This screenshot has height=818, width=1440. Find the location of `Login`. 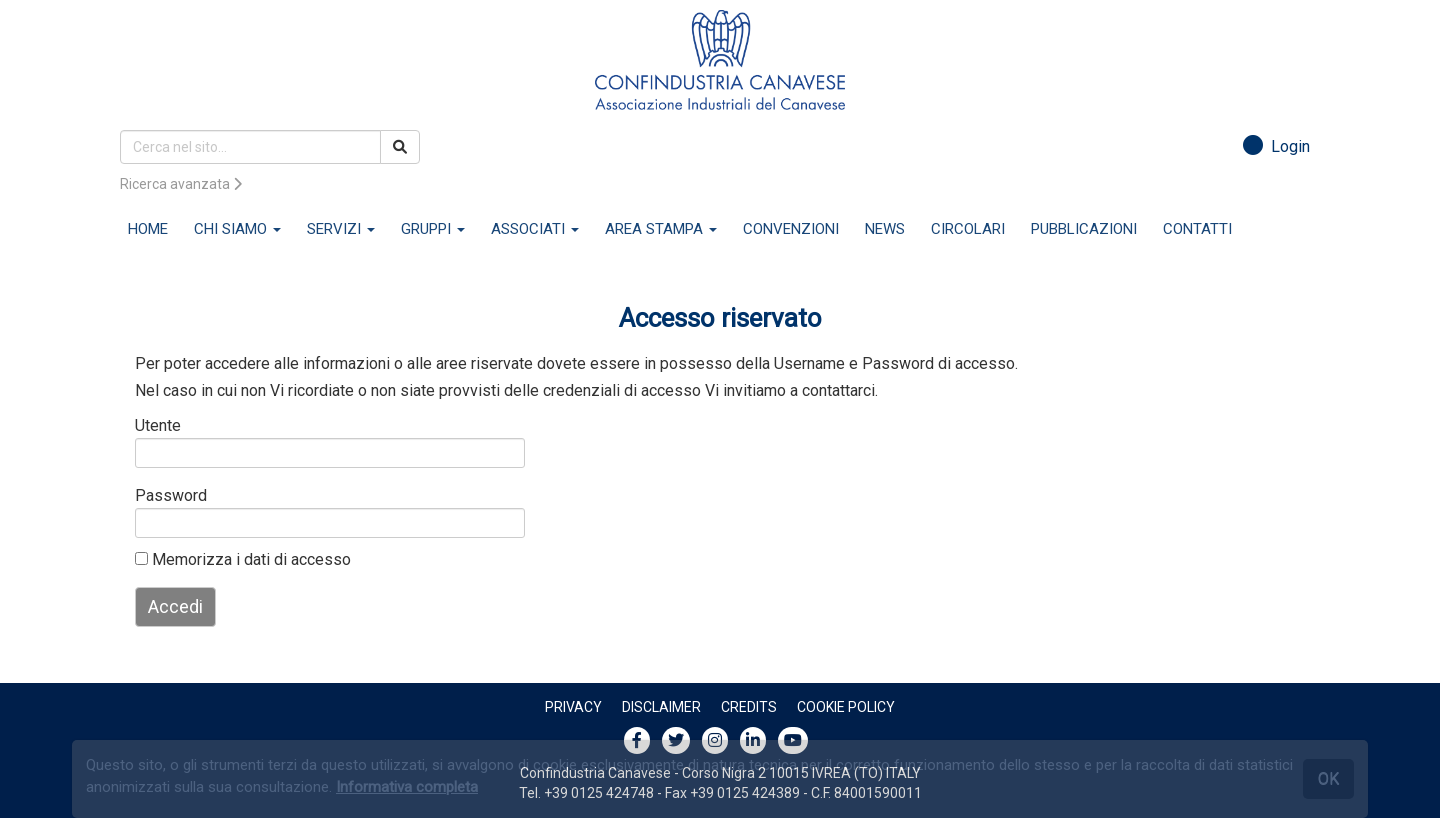

Login is located at coordinates (1276, 146).